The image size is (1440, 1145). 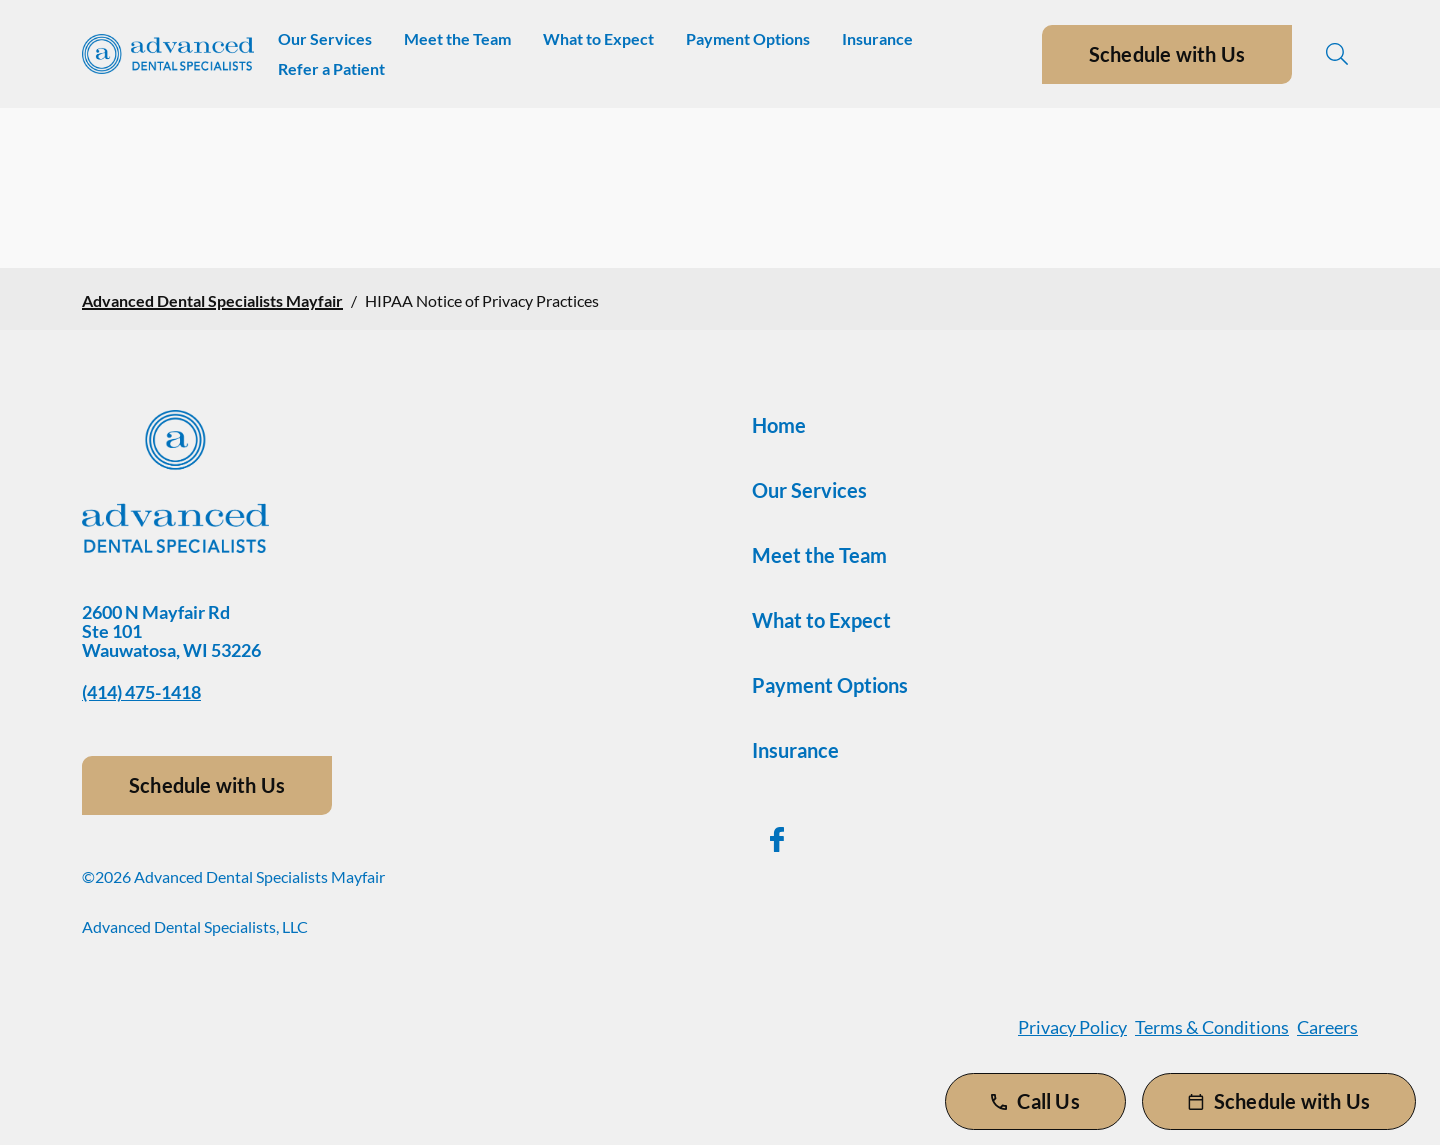 I want to click on Insurance, so click(x=877, y=38).